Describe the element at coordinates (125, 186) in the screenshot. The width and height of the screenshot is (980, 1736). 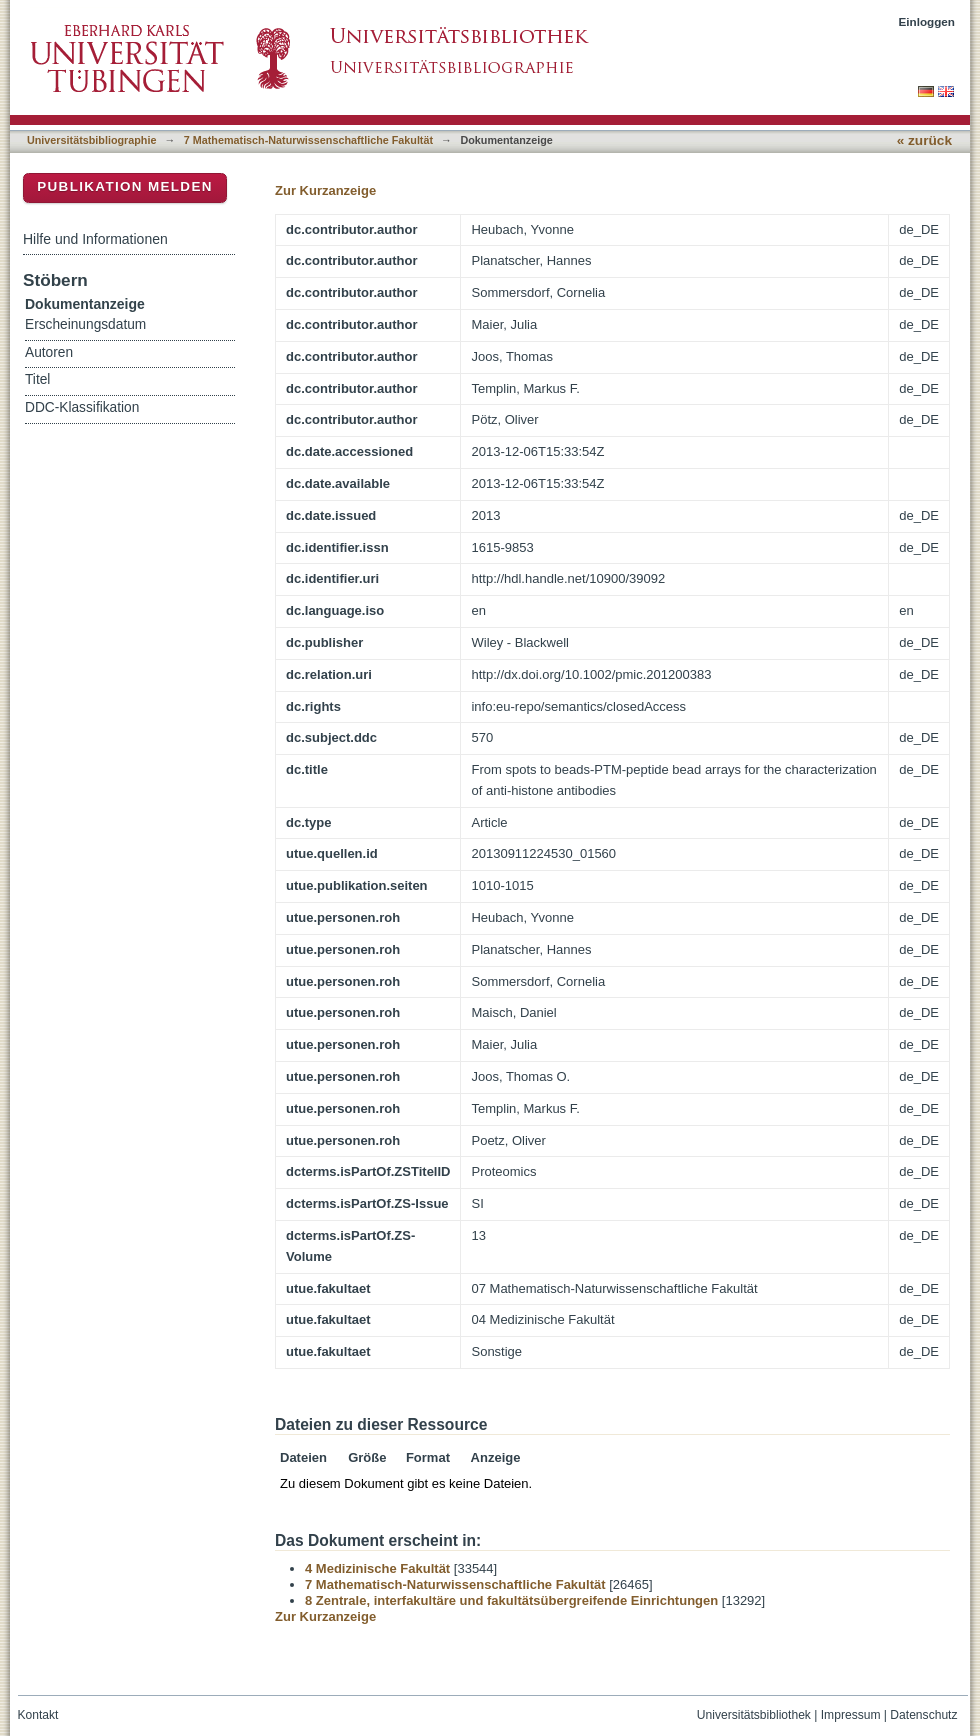
I see `Publikation melden` at that location.